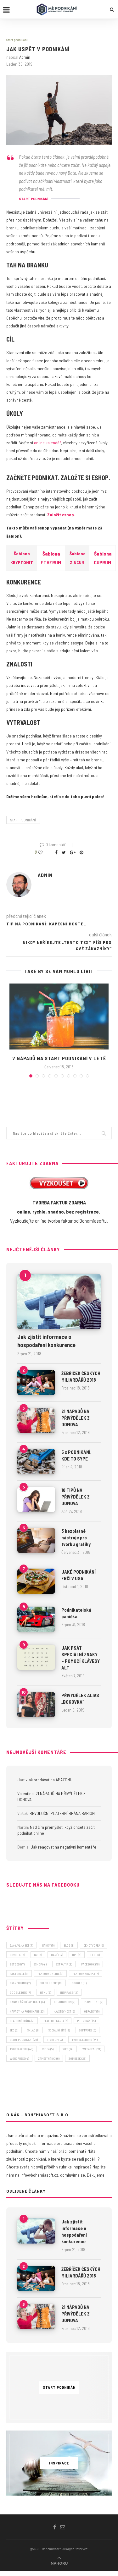 Image resolution: width=118 pixels, height=2576 pixels. Describe the element at coordinates (55, 2021) in the screenshot. I see `platební karta [platební karta (6 položek)]` at that location.